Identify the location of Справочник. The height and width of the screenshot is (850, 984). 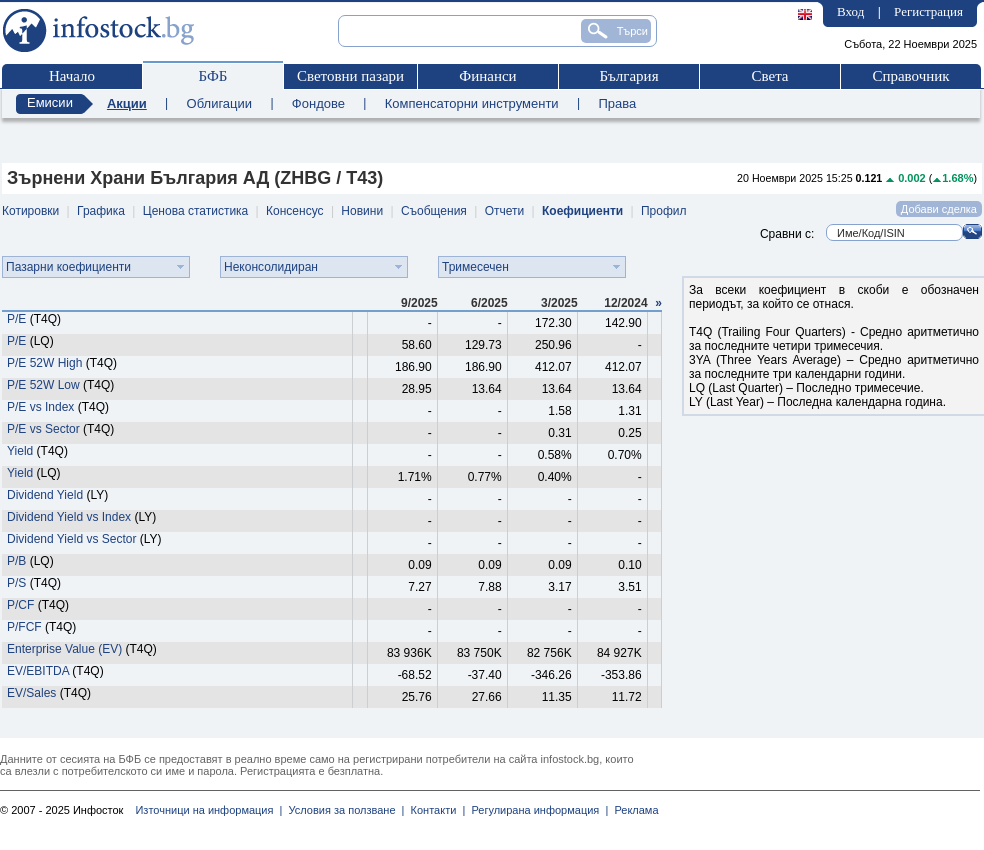
(910, 76).